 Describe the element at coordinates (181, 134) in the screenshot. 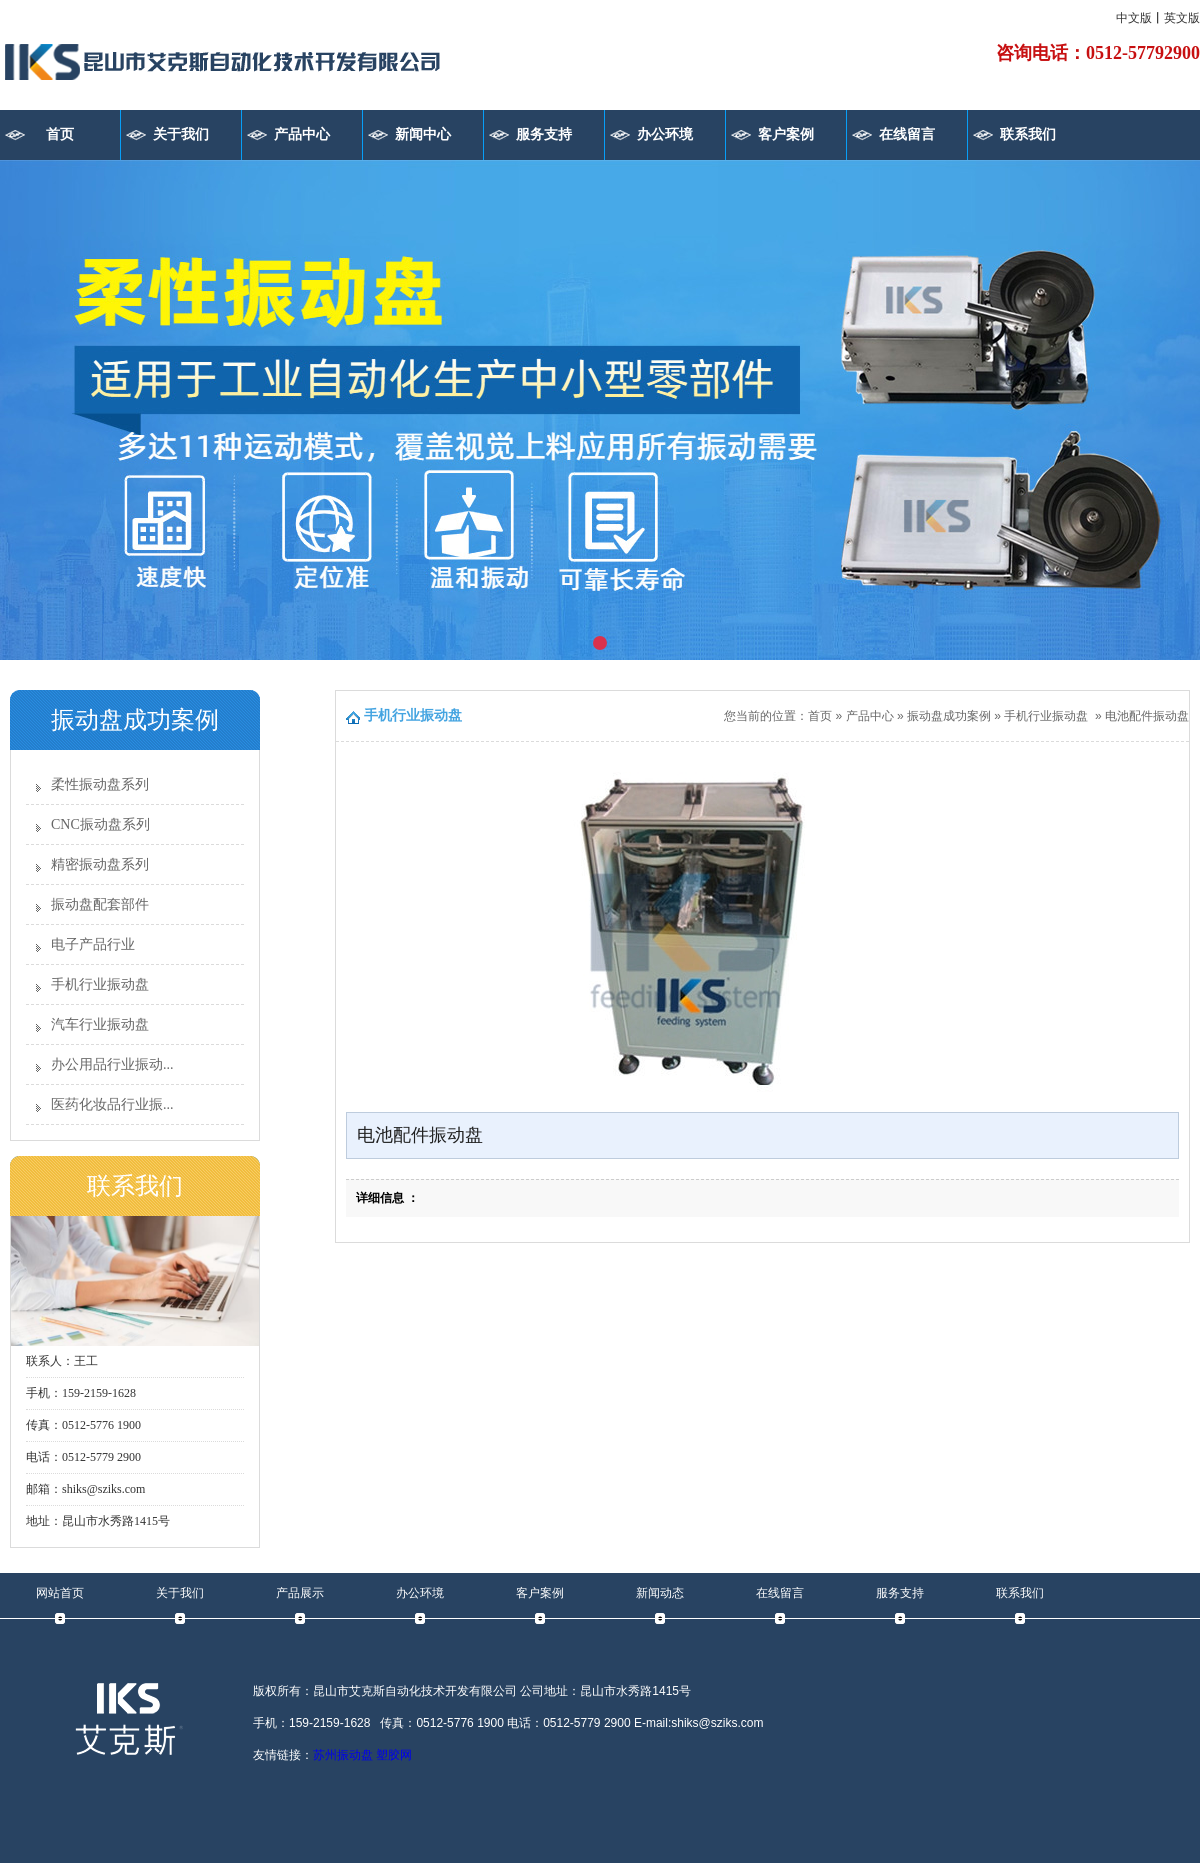

I see `关于我们` at that location.